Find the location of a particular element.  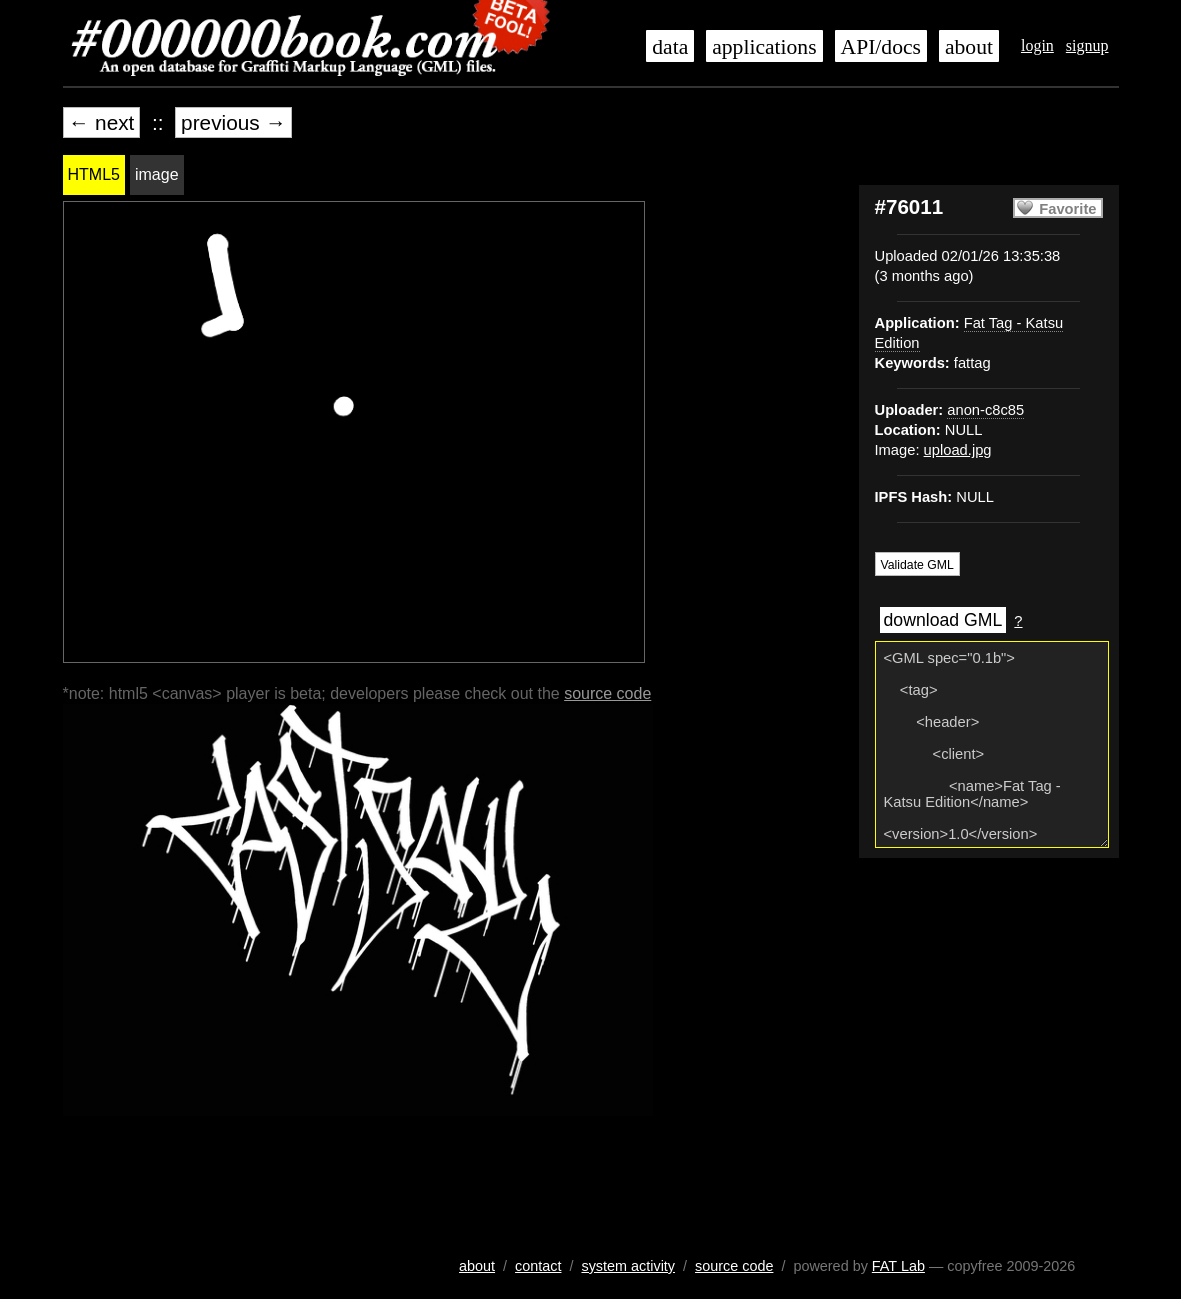

upload.jpg is located at coordinates (958, 450).